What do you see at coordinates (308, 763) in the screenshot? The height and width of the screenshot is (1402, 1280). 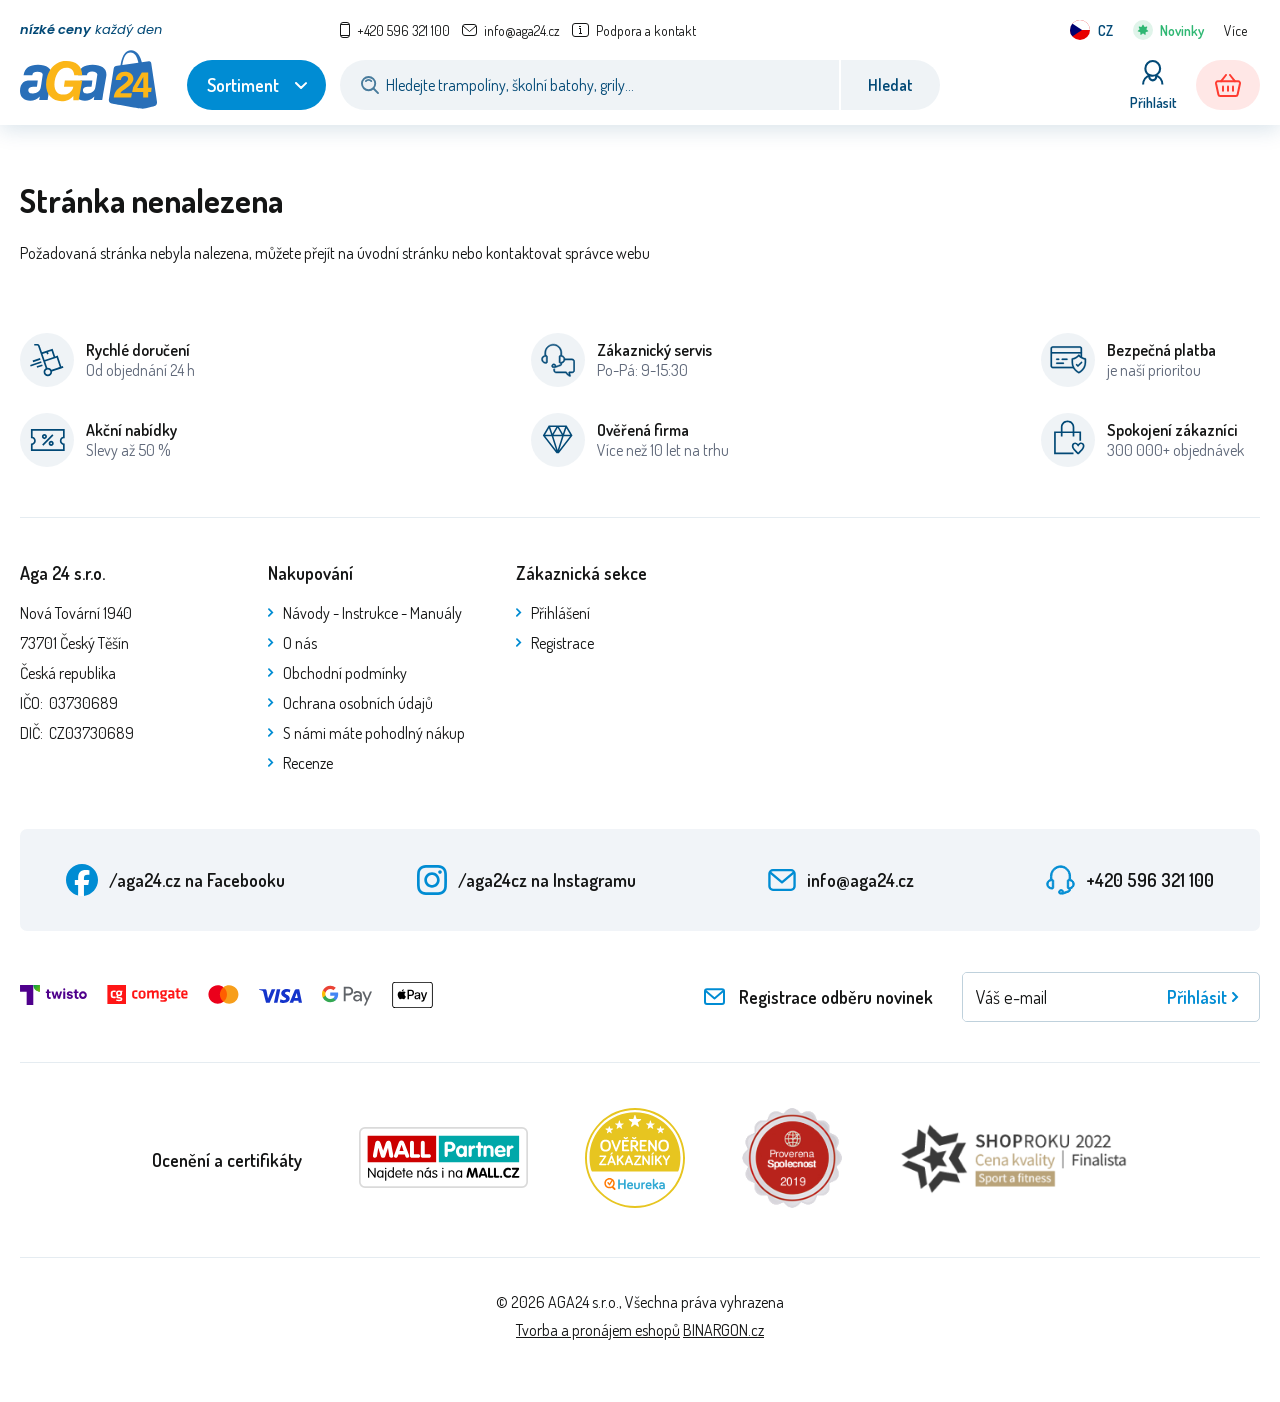 I see `Recenze` at bounding box center [308, 763].